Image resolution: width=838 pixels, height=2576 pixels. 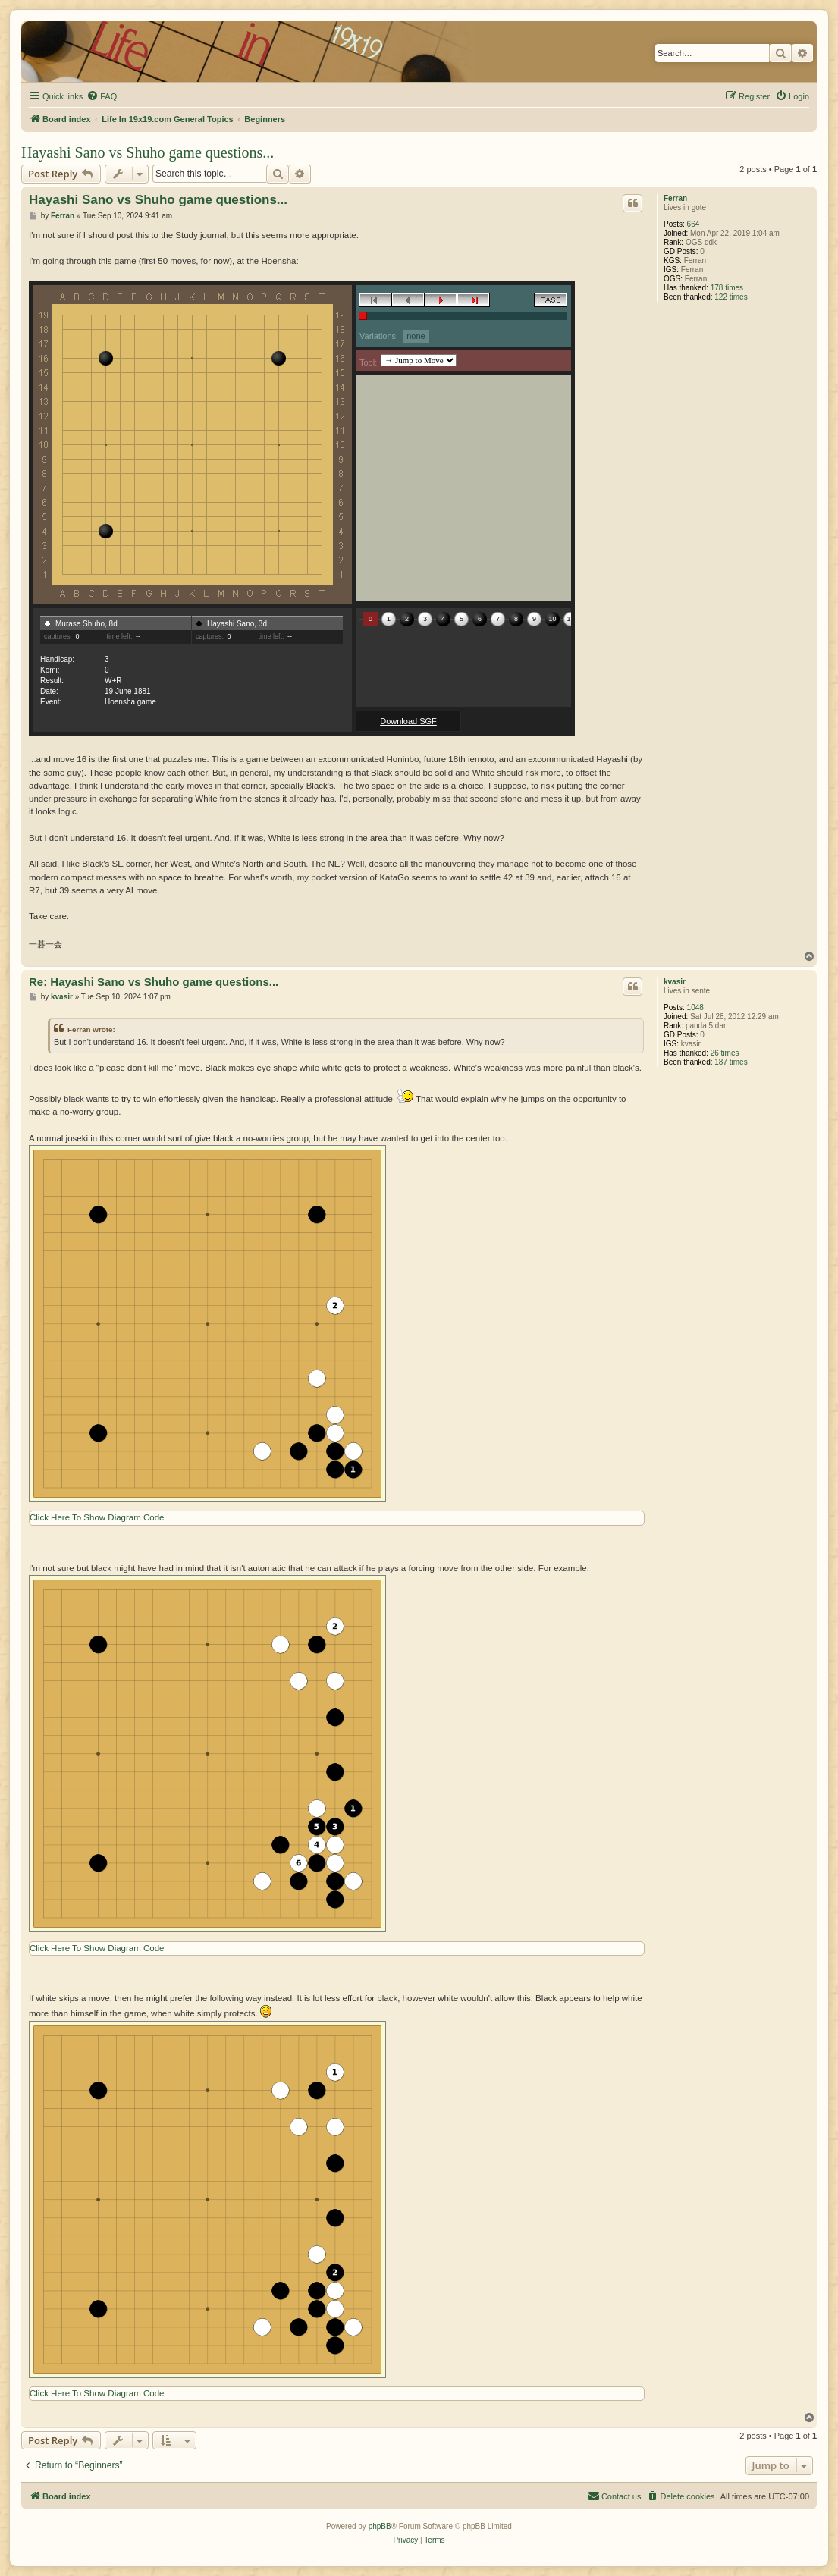 I want to click on 122 times, so click(x=730, y=297).